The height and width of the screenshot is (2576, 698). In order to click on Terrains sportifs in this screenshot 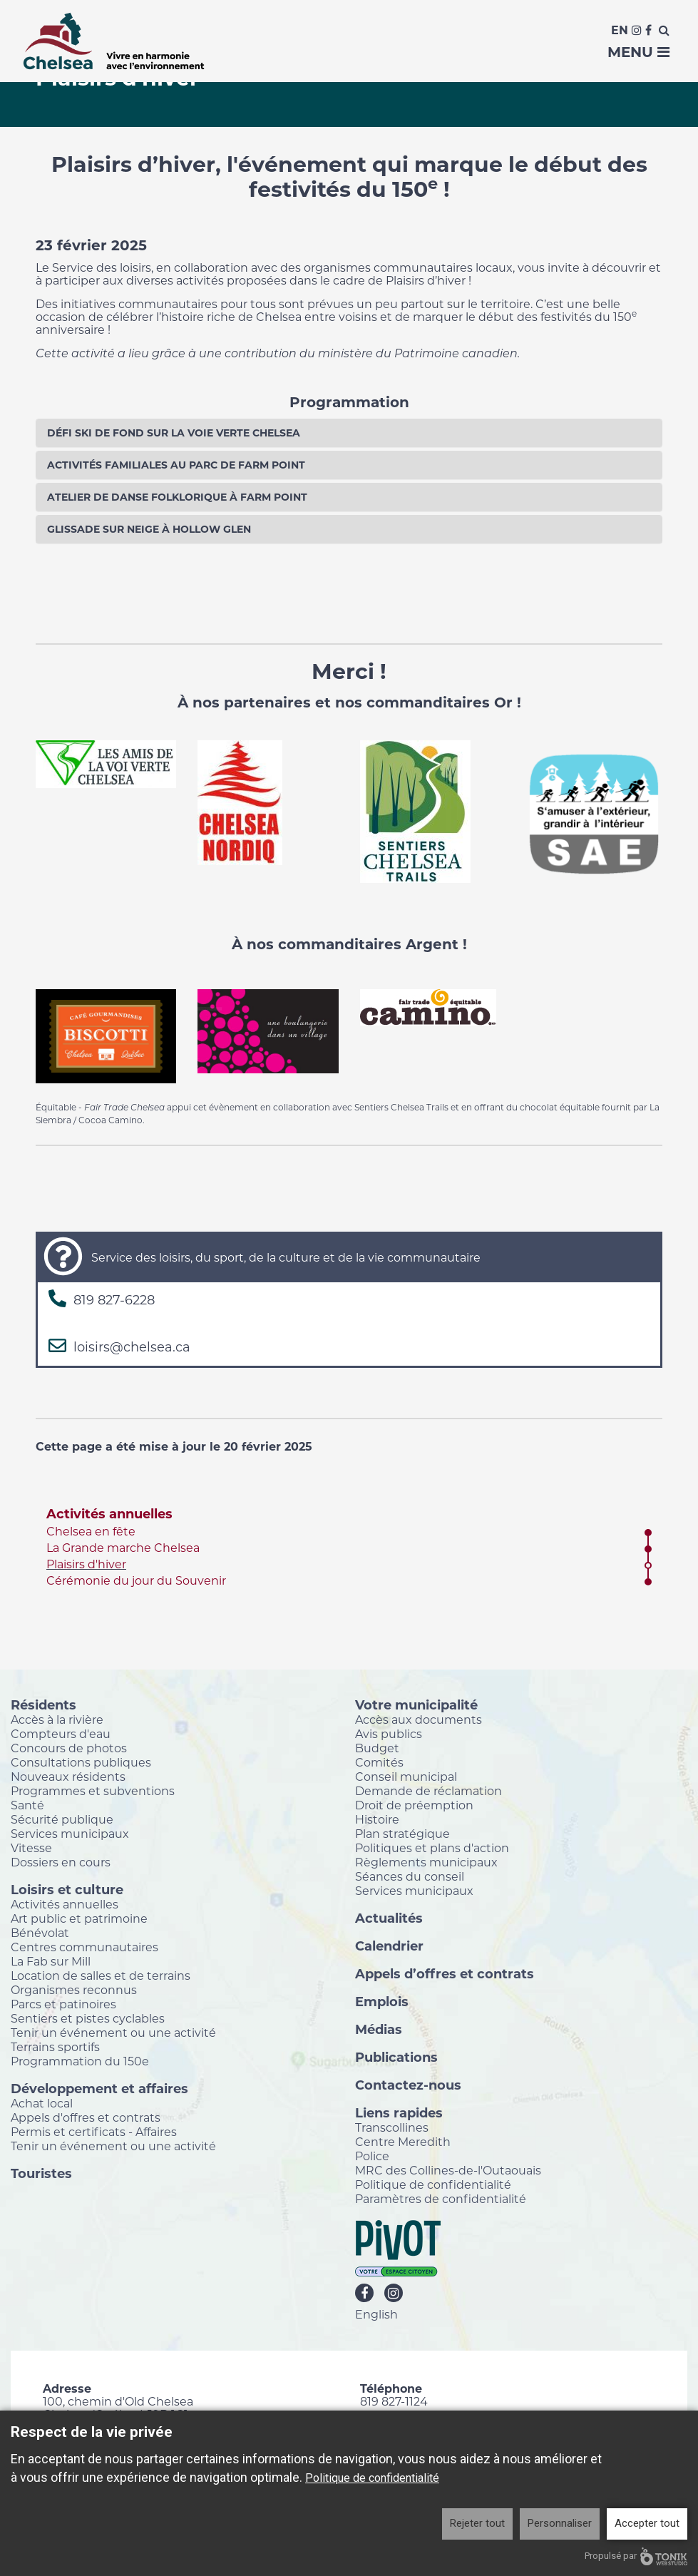, I will do `click(55, 2046)`.